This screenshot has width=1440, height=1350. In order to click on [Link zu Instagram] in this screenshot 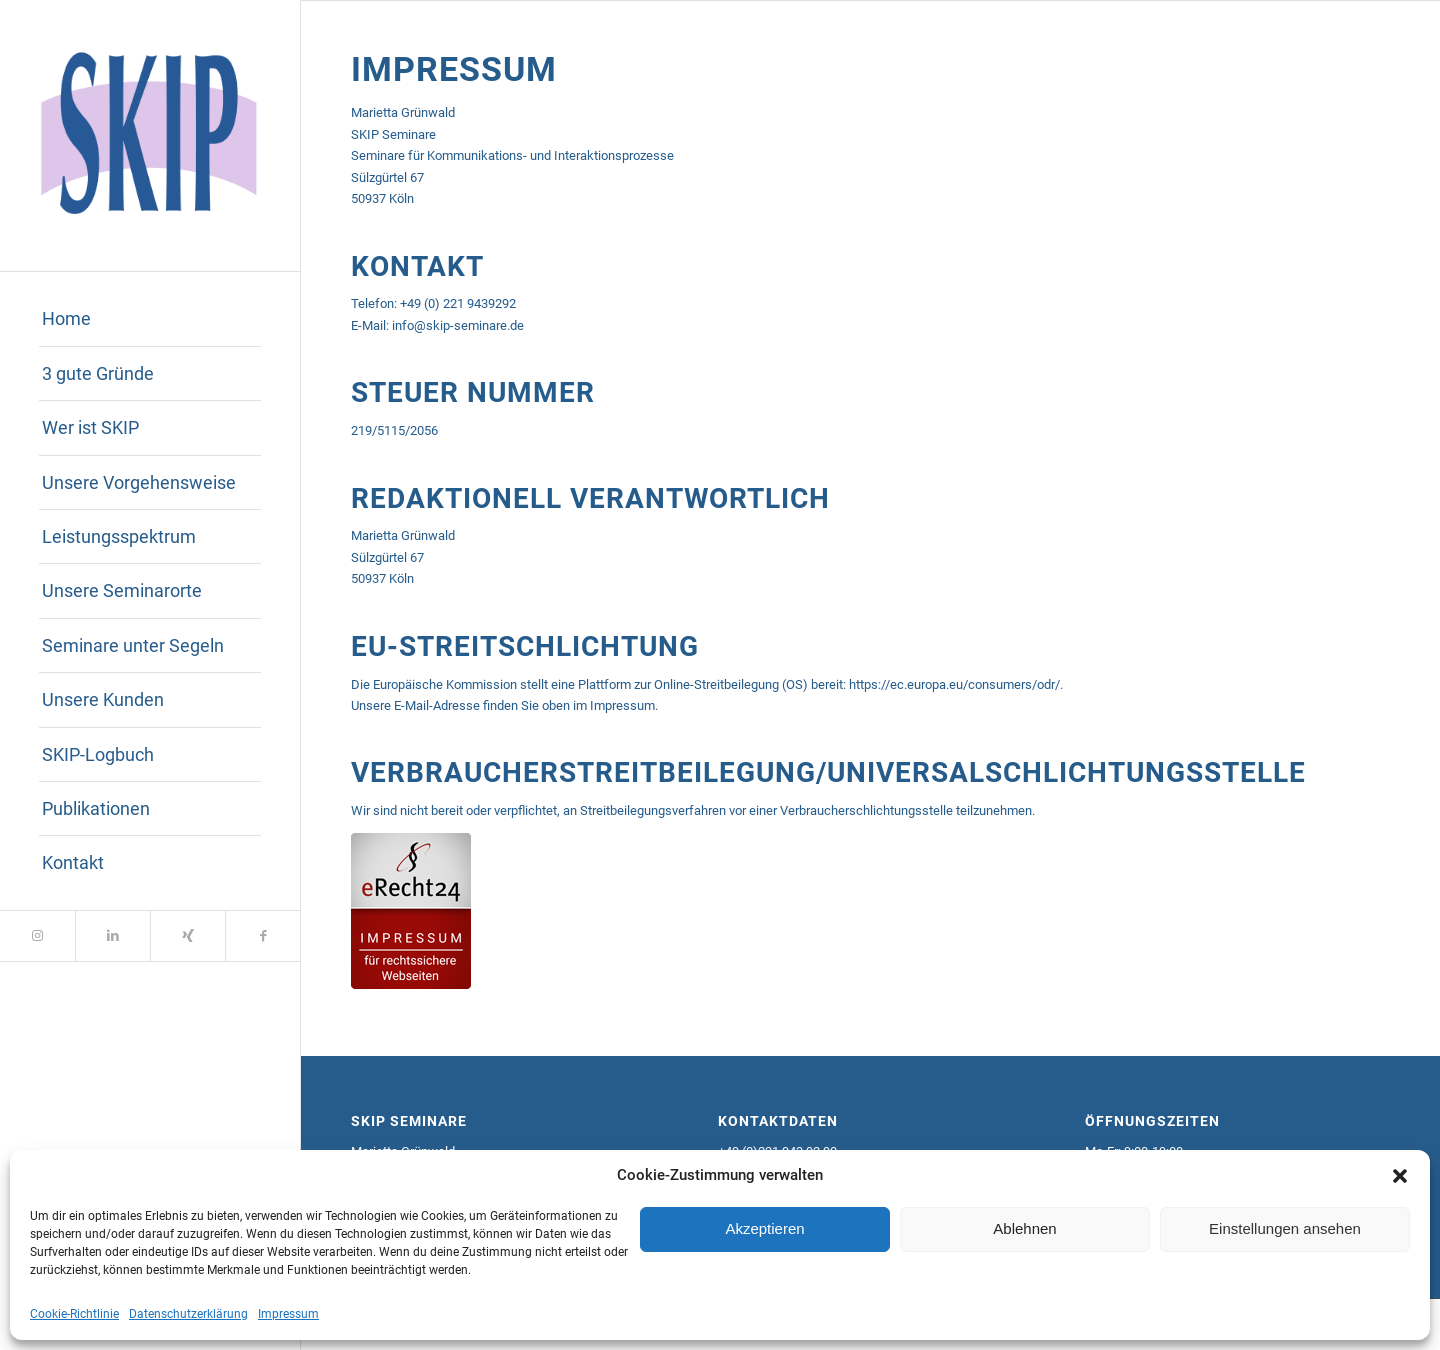, I will do `click(37, 936)`.